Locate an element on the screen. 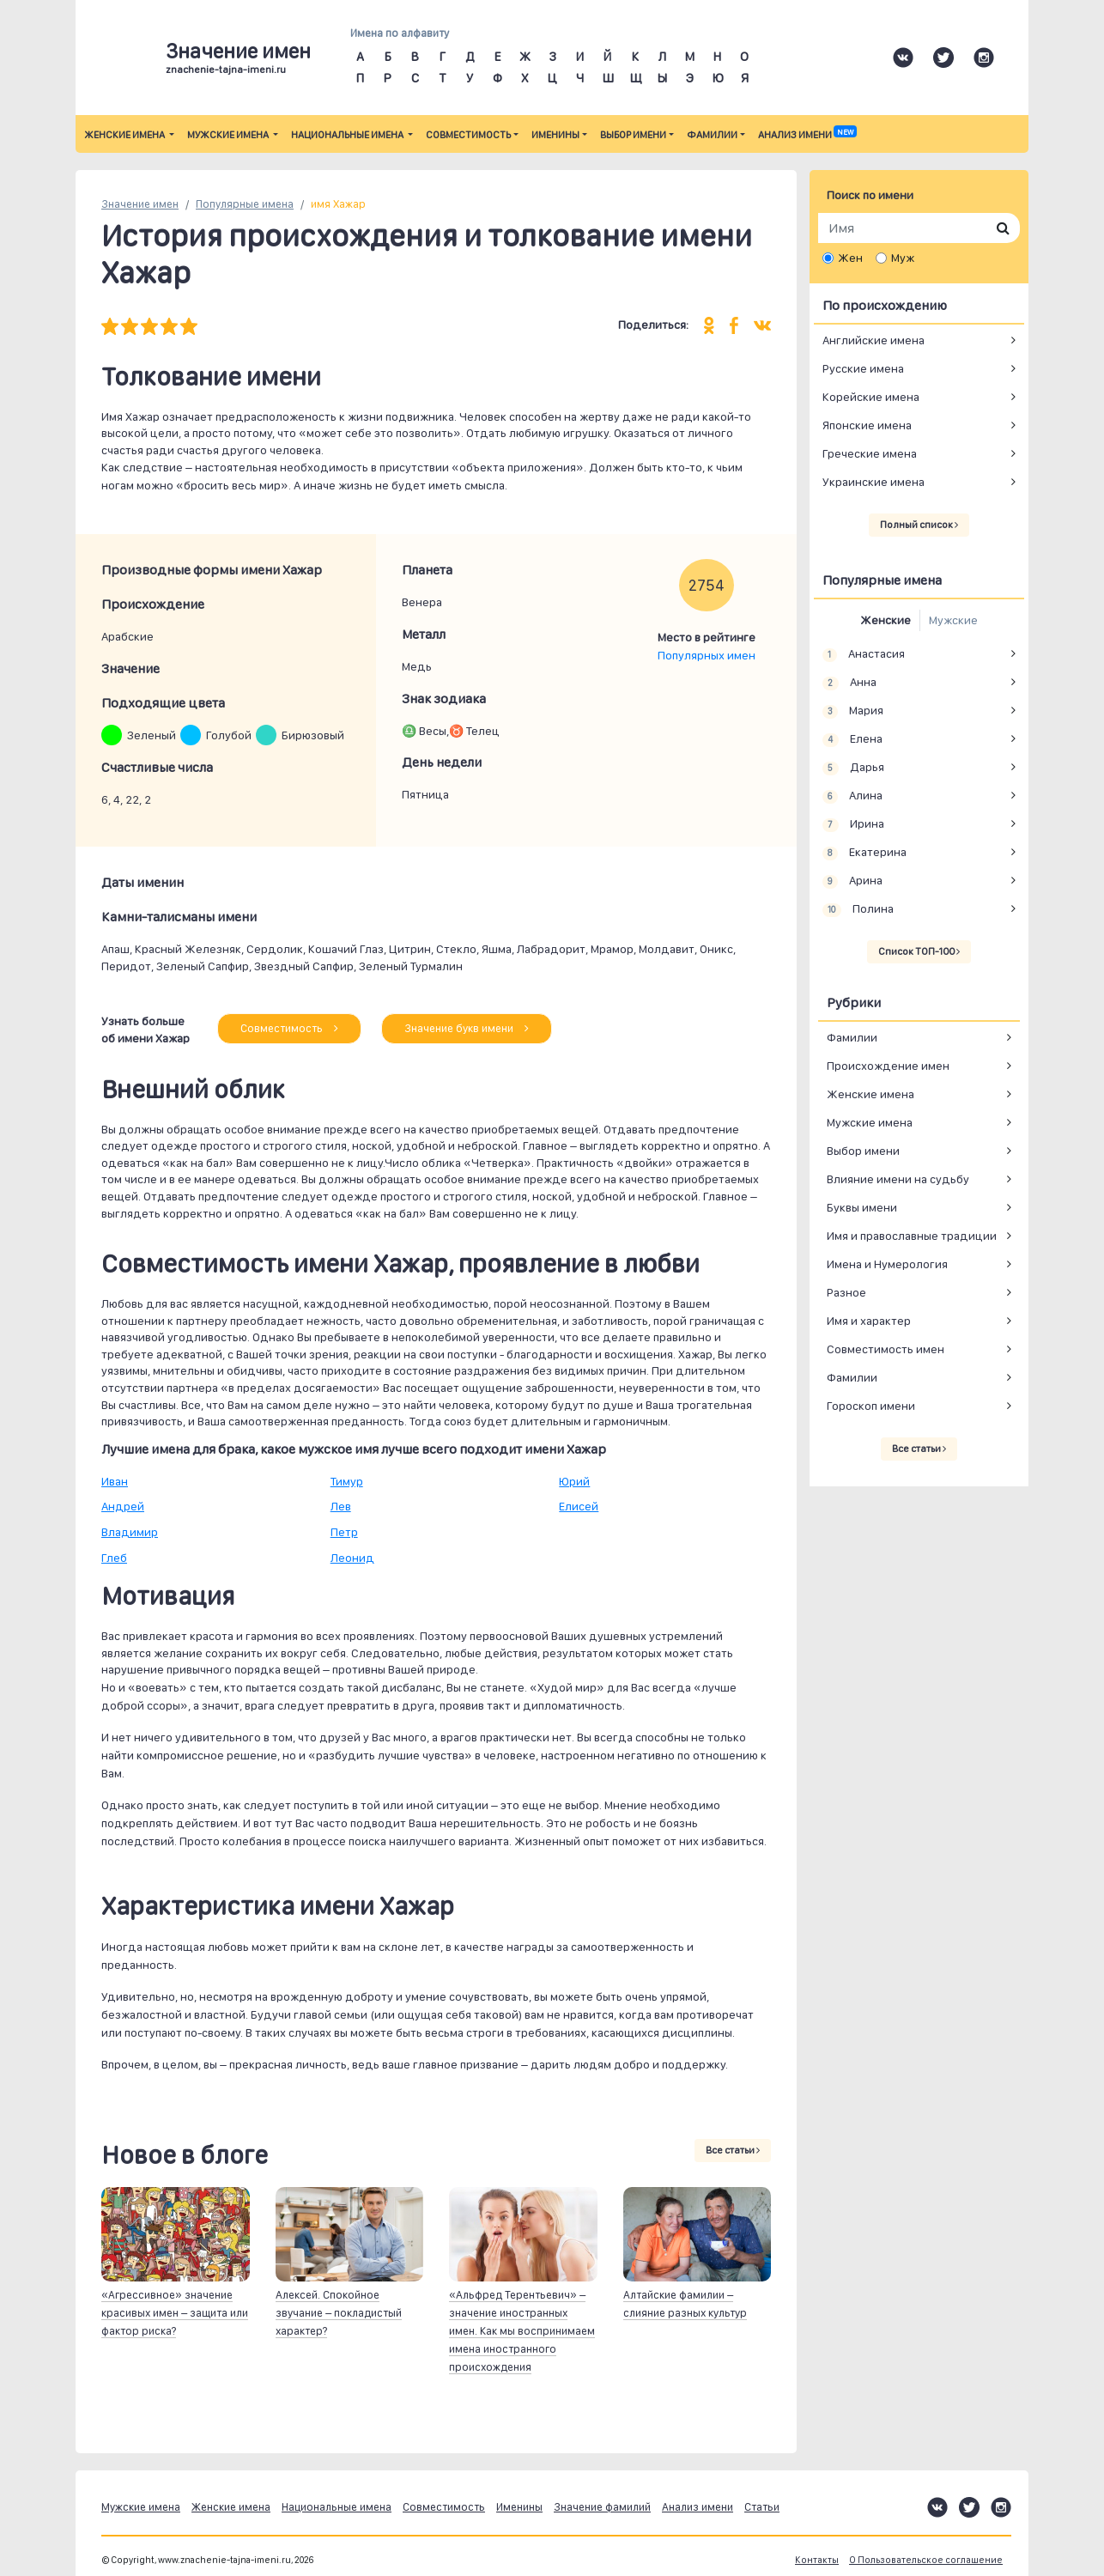 This screenshot has width=1104, height=2576. Алексей. Спокойное звучание – покладистый характер? is located at coordinates (339, 2312).